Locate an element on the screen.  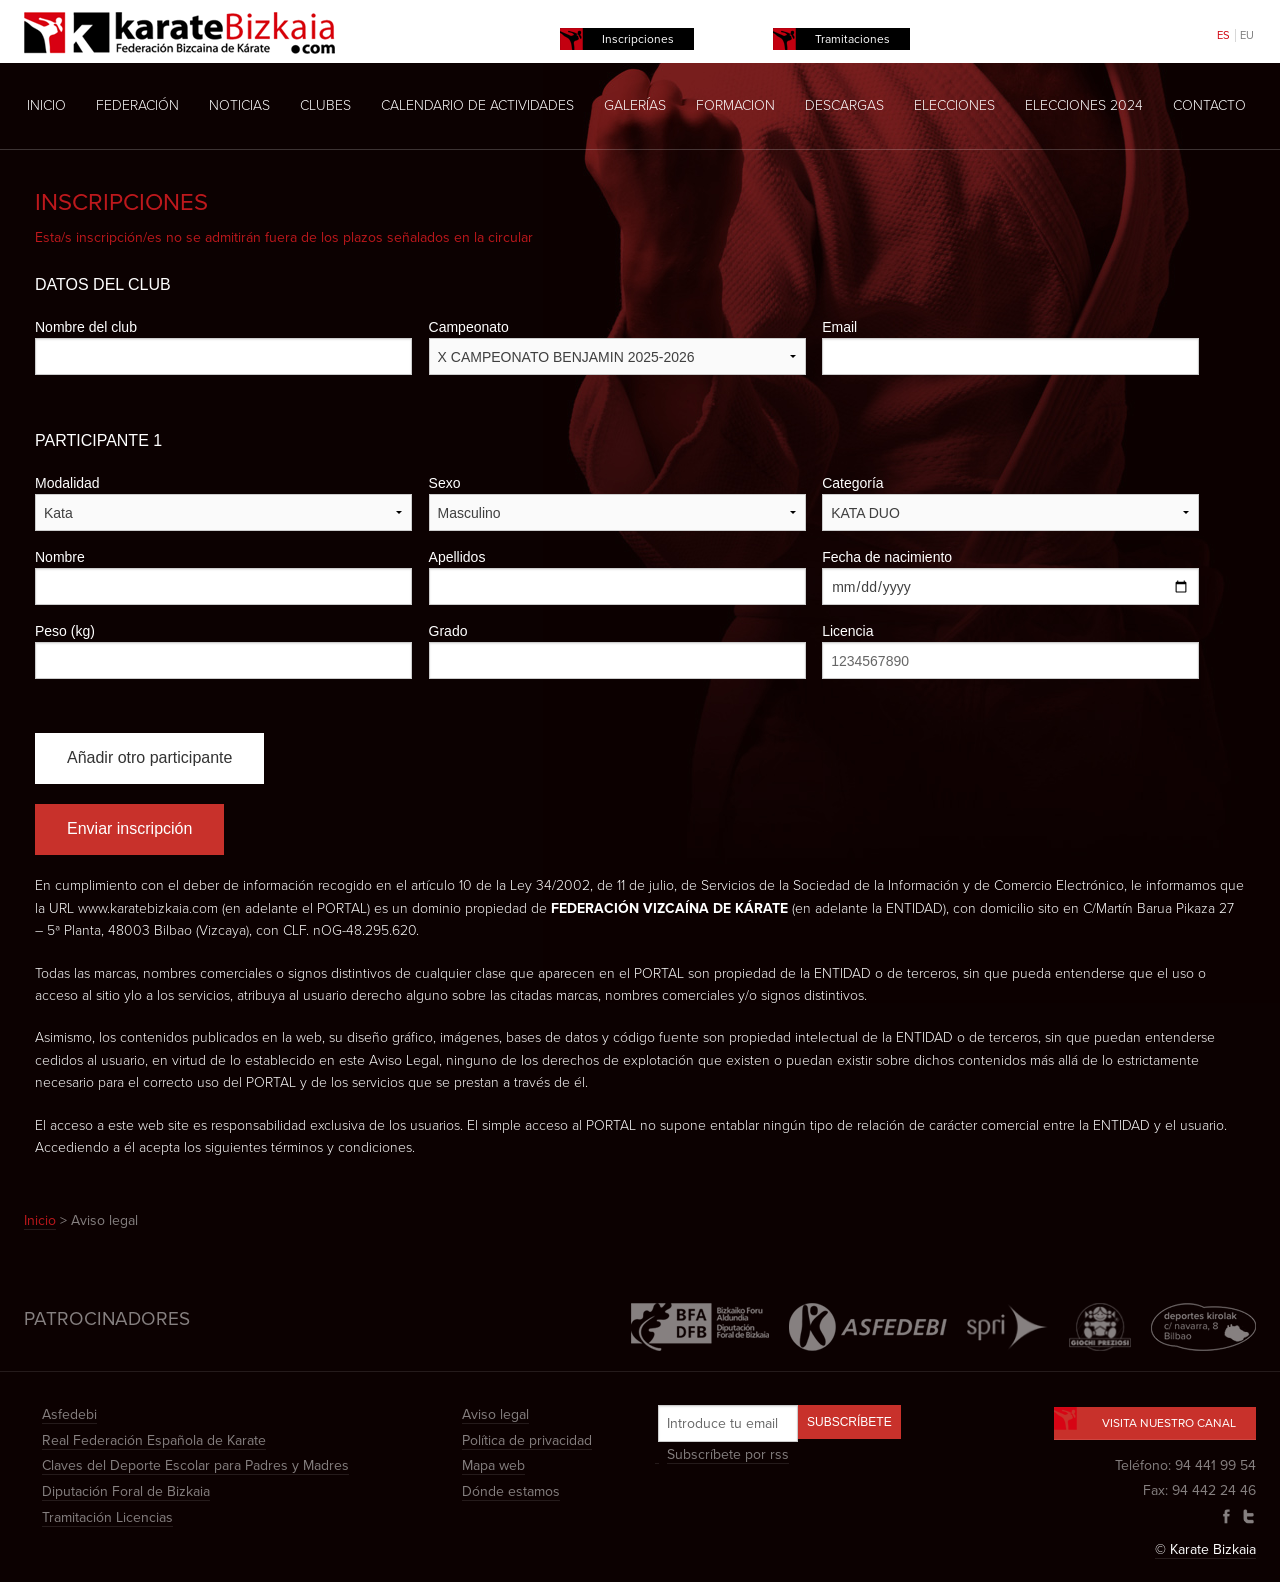
Tramitación Licencias is located at coordinates (107, 1517).